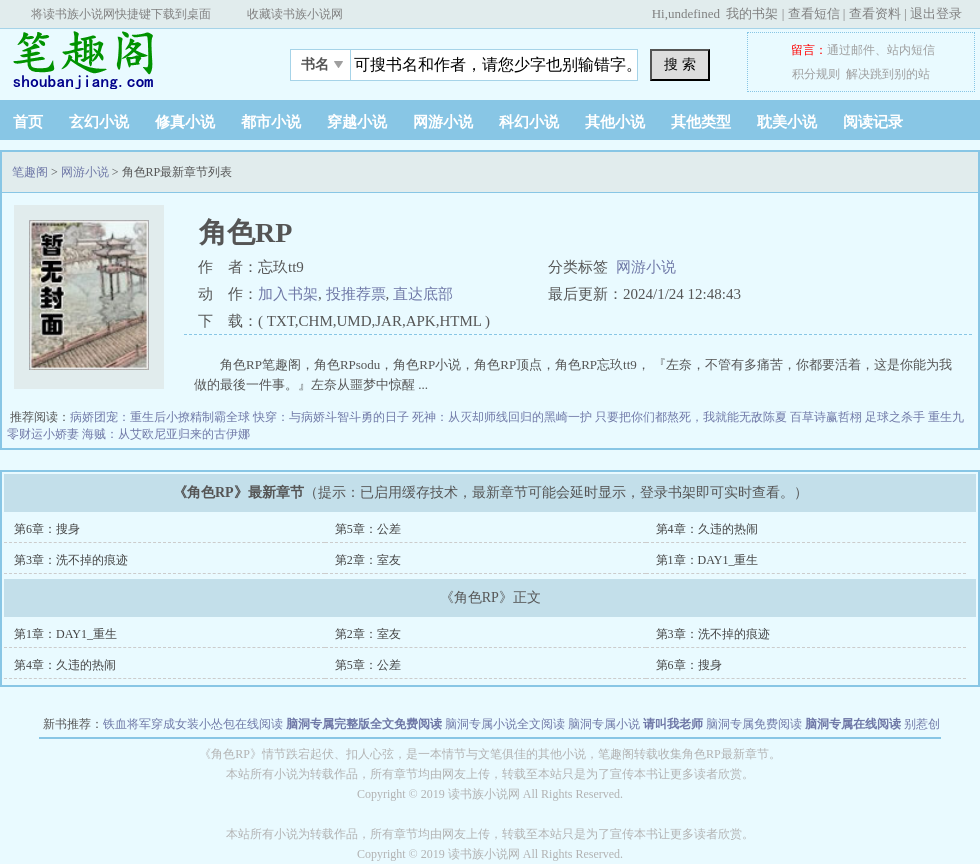  I want to click on 第3章：洗不掉的痕迹, so click(71, 560).